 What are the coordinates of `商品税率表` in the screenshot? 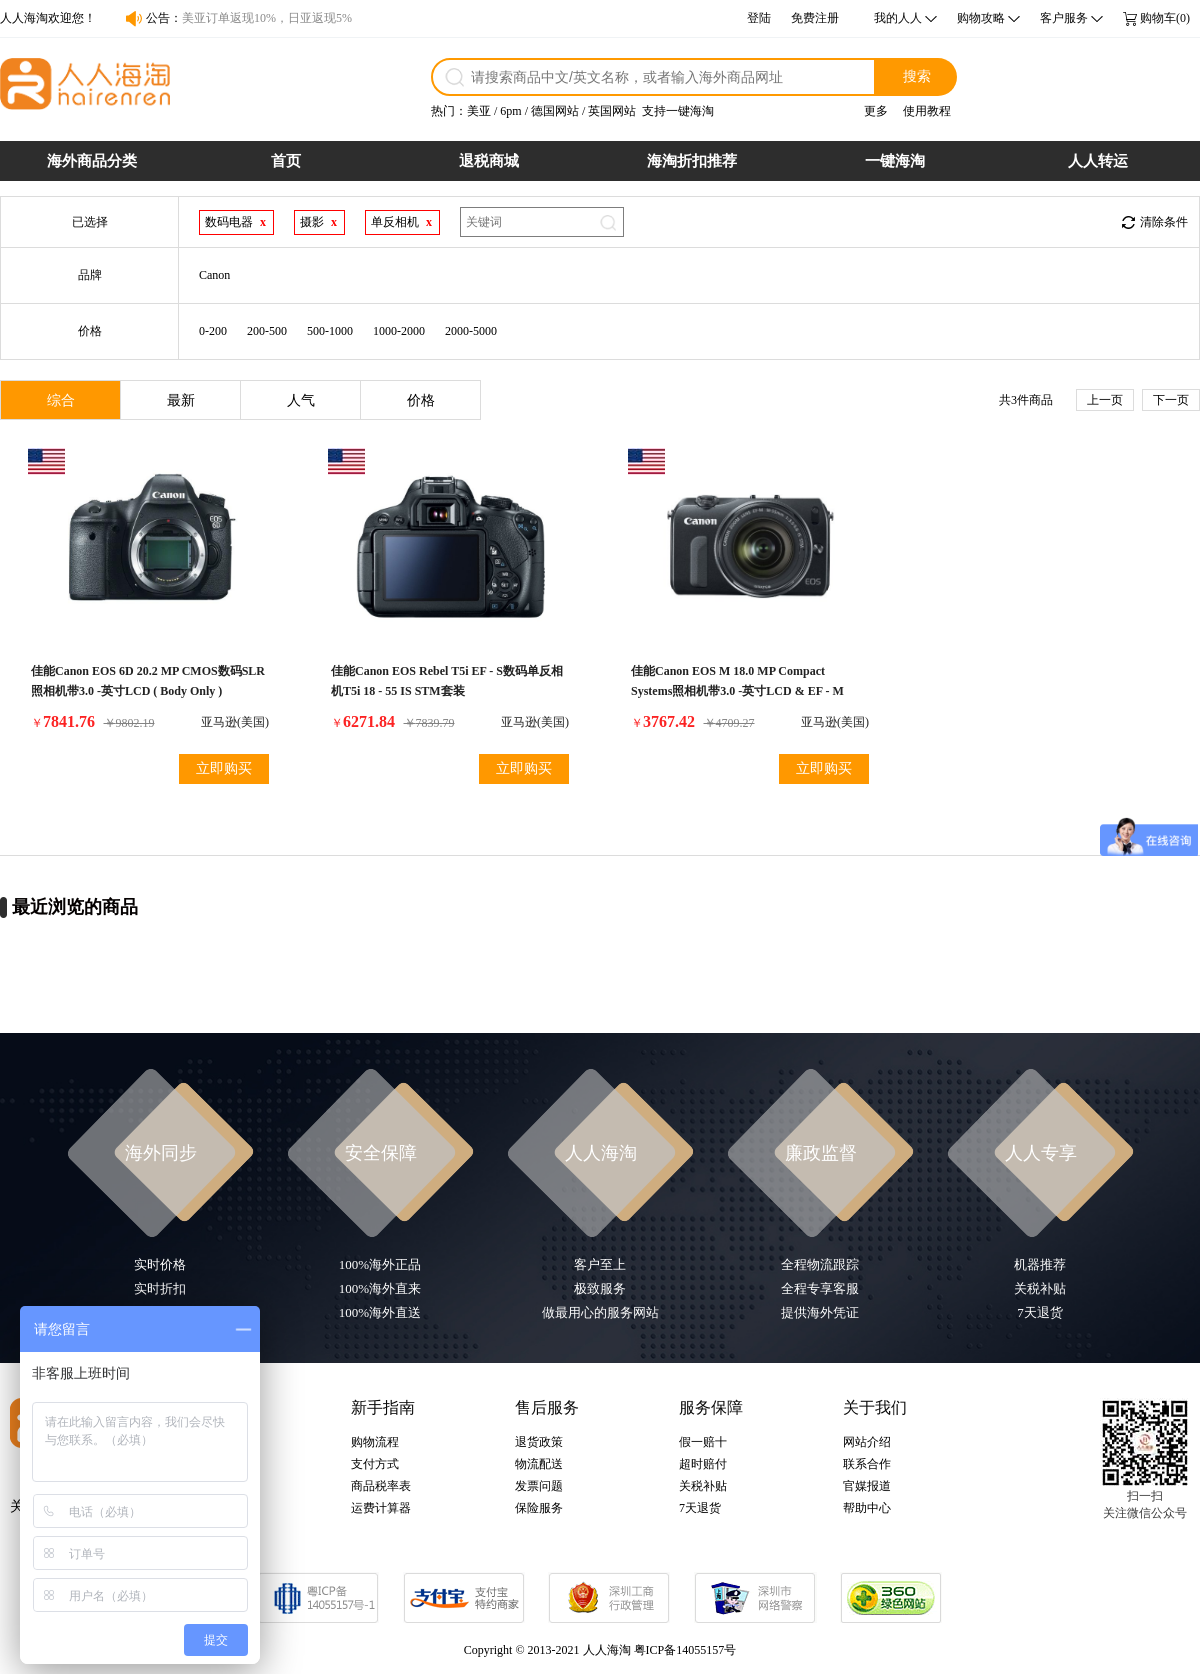 It's located at (381, 1486).